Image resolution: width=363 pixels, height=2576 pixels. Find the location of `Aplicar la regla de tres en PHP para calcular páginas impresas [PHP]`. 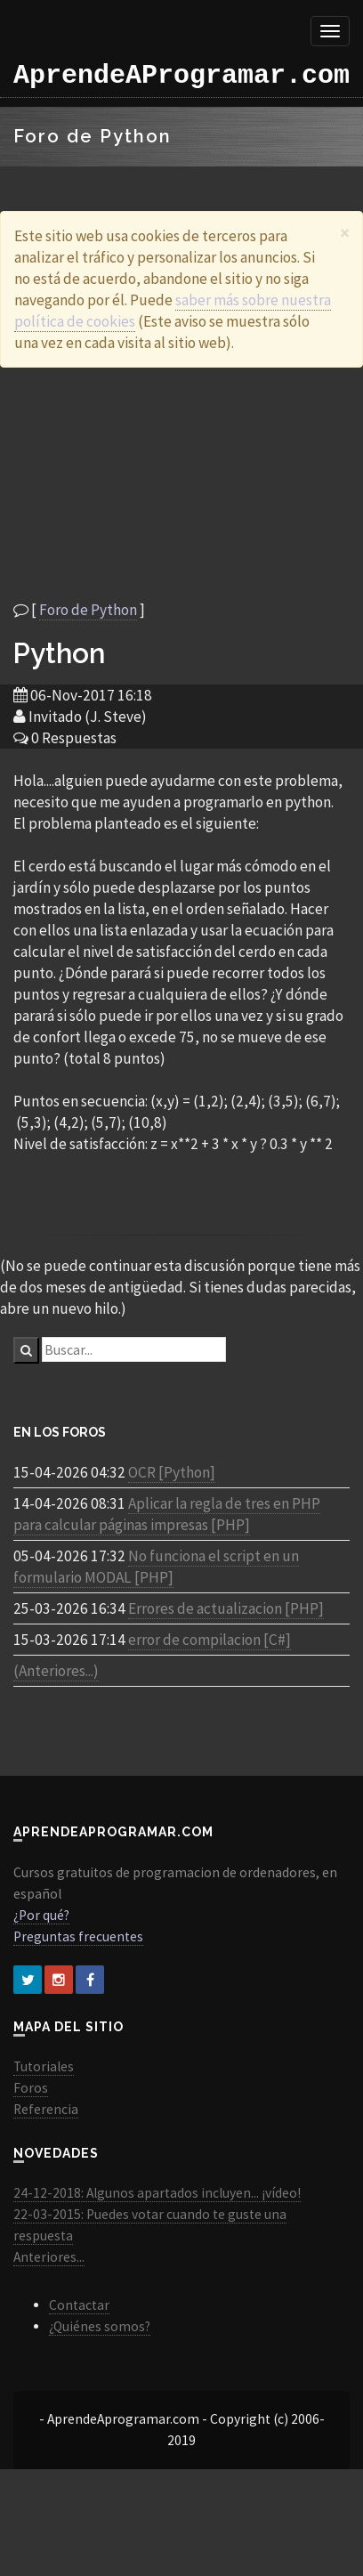

Aplicar la regla de tres en PHP para calcular páginas impresas [PHP] is located at coordinates (166, 1514).